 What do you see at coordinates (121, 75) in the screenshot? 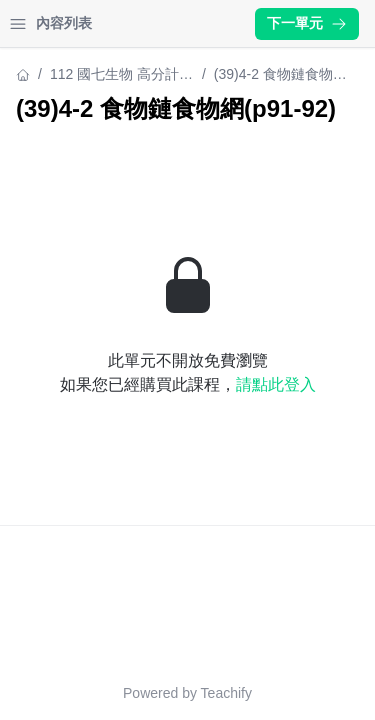
I see `112 國七生物 高分計畫(七下)` at bounding box center [121, 75].